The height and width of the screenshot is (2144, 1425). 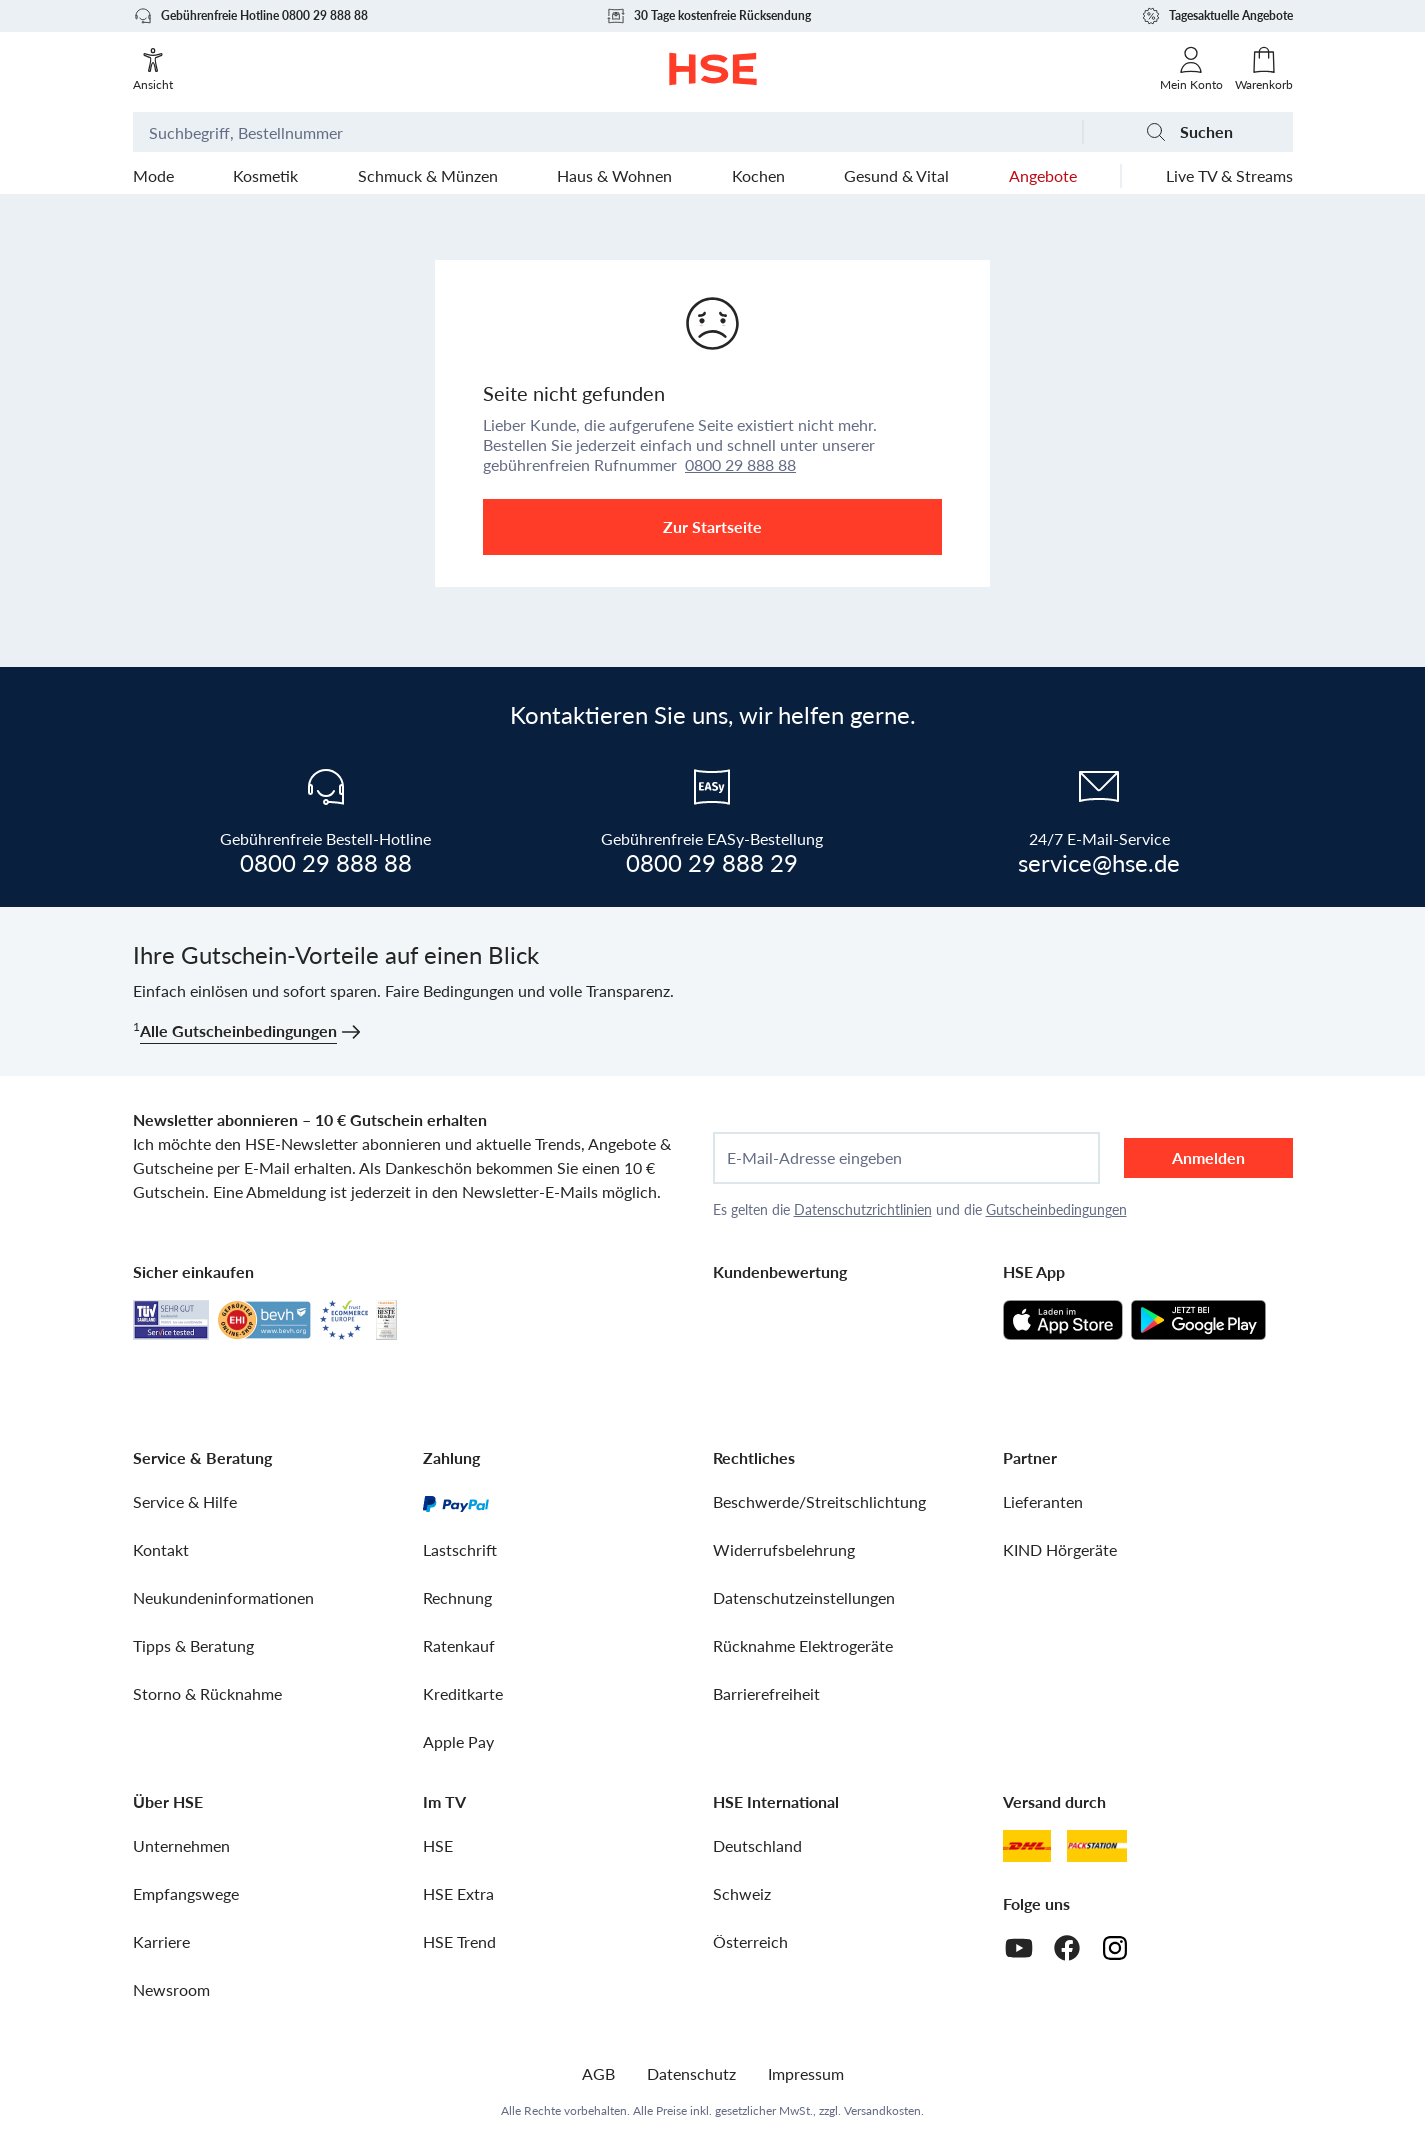 I want to click on [DHL], so click(x=1027, y=1846).